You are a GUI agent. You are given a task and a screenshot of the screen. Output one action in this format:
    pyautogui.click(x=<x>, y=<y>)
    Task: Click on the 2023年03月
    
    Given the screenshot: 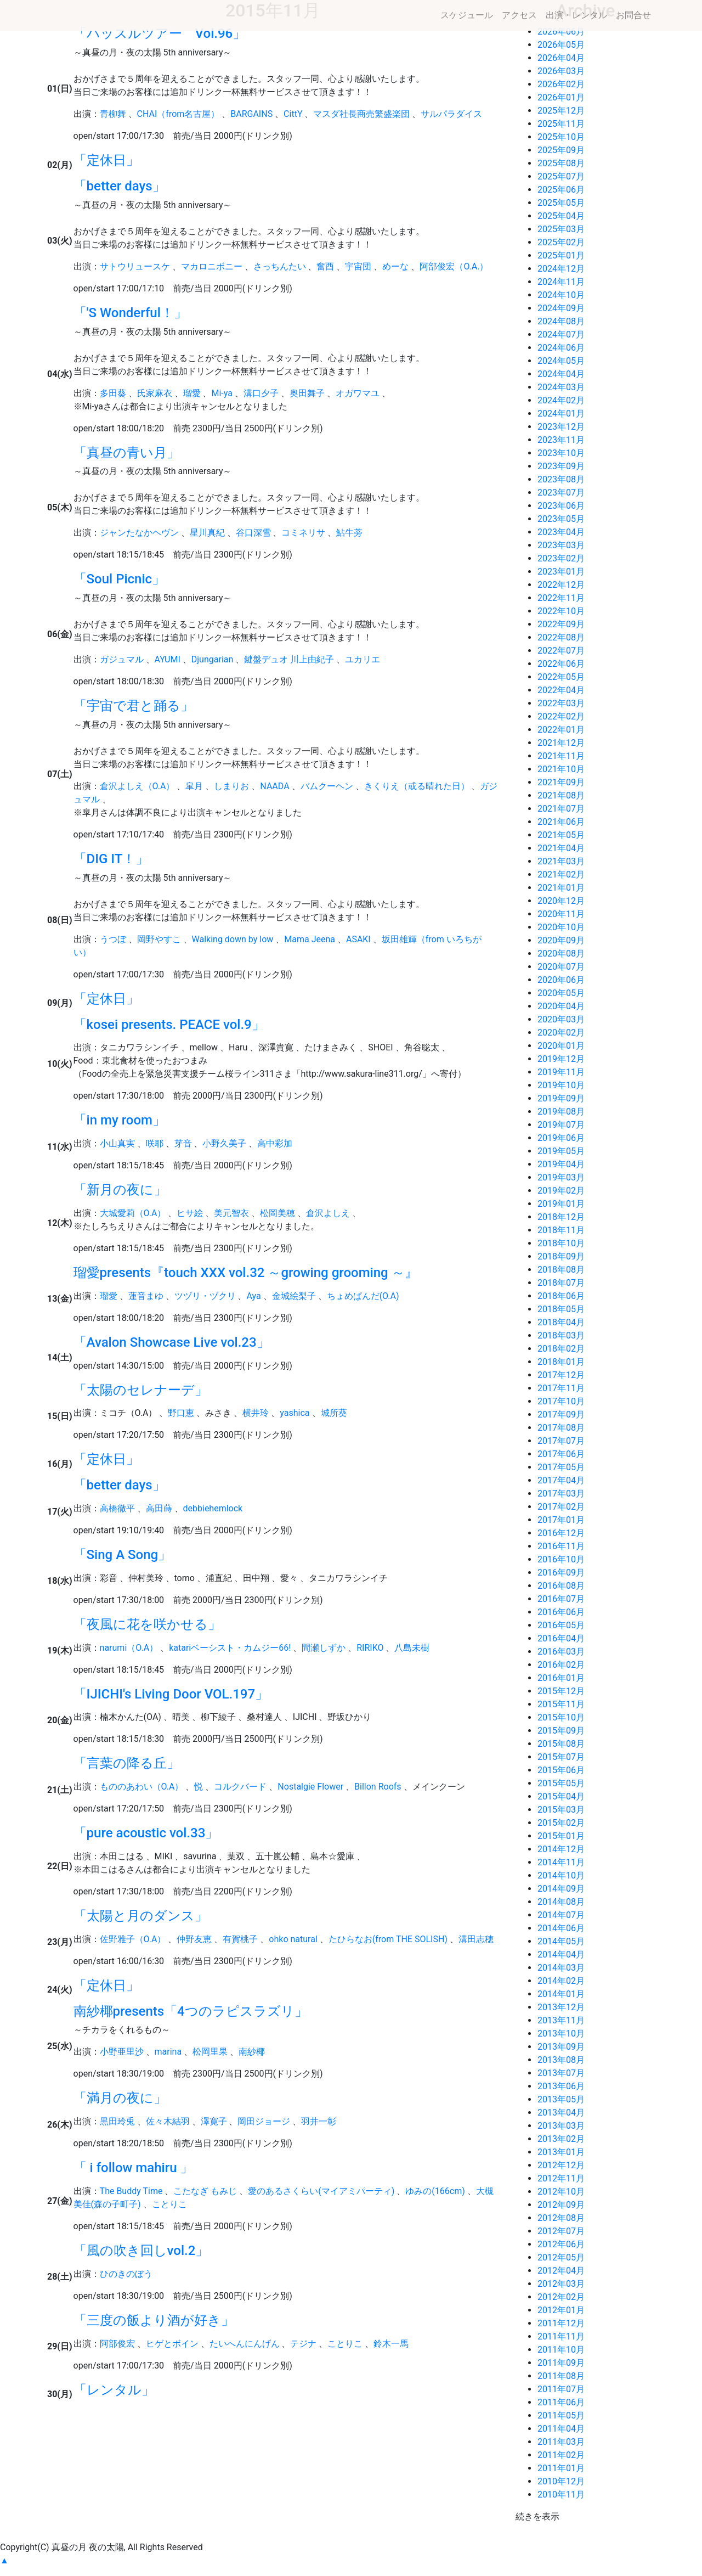 What is the action you would take?
    pyautogui.click(x=561, y=545)
    